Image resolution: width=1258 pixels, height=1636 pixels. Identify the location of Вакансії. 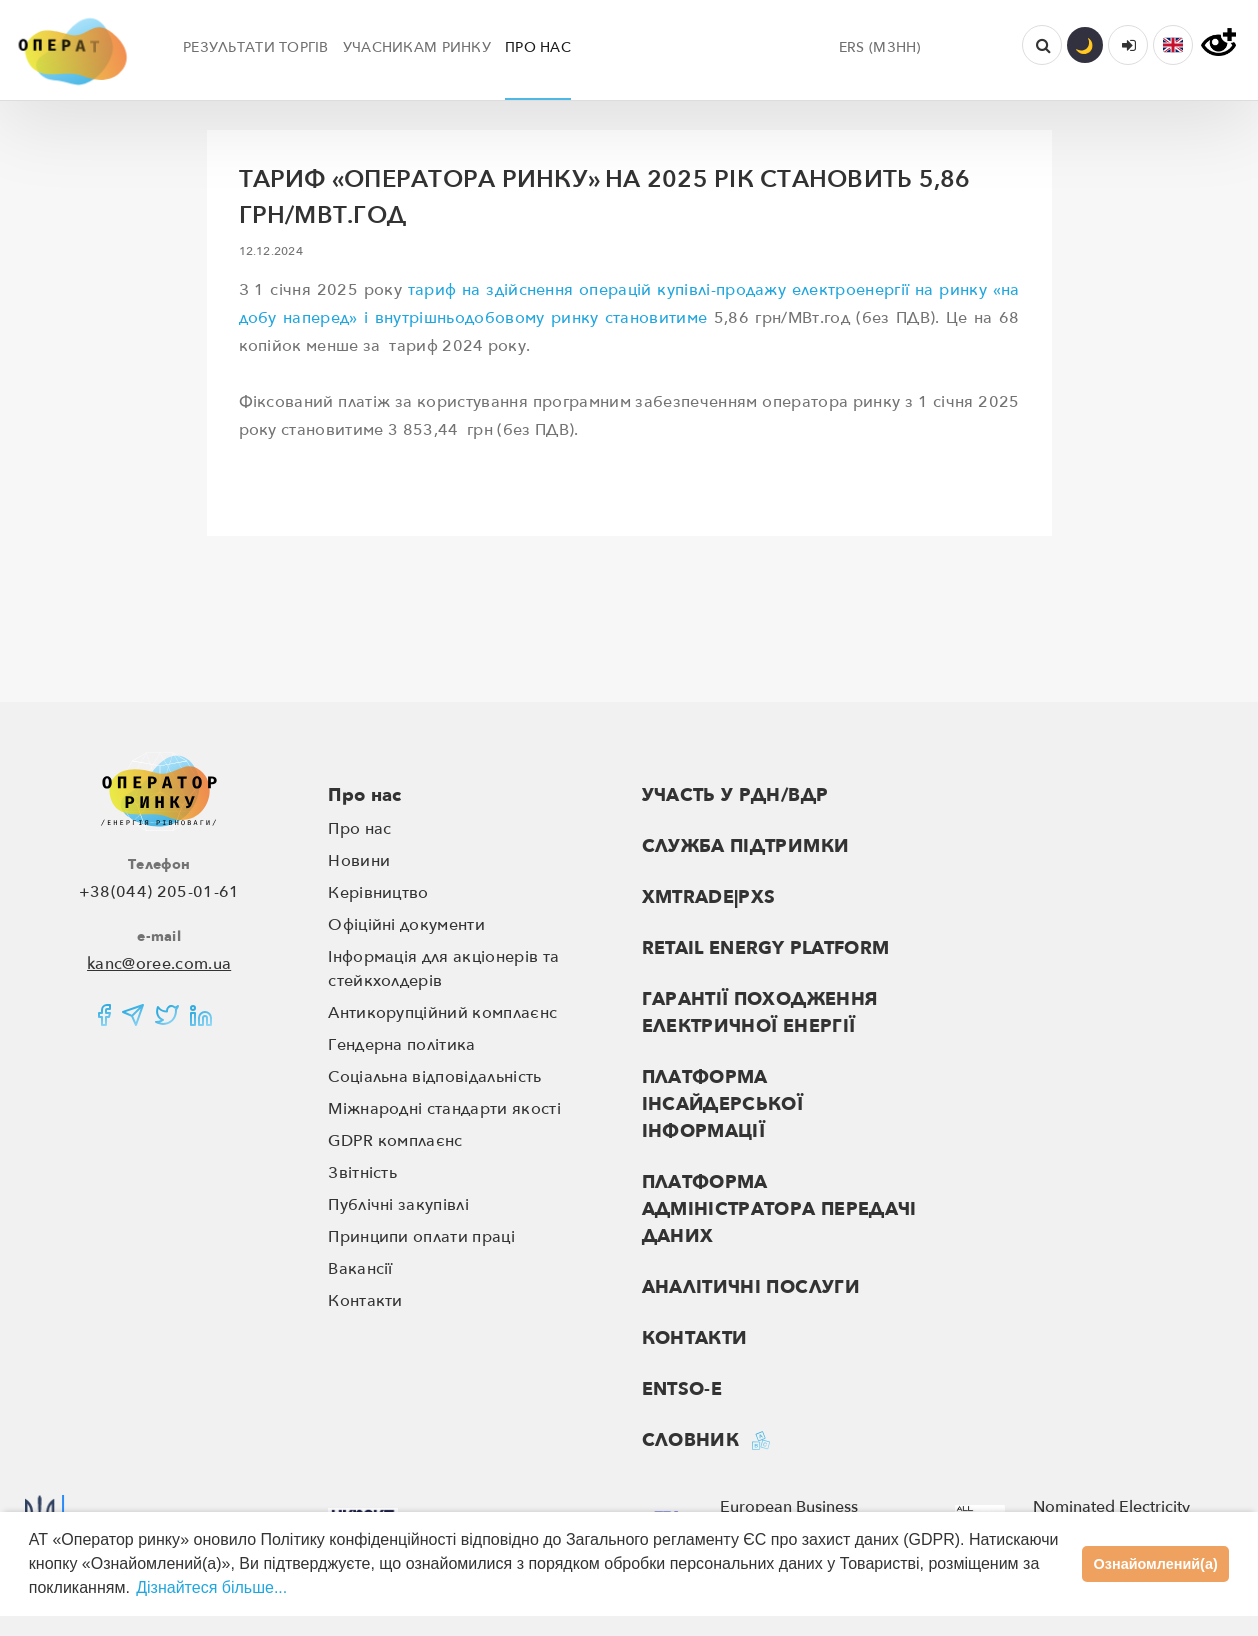
(360, 1269).